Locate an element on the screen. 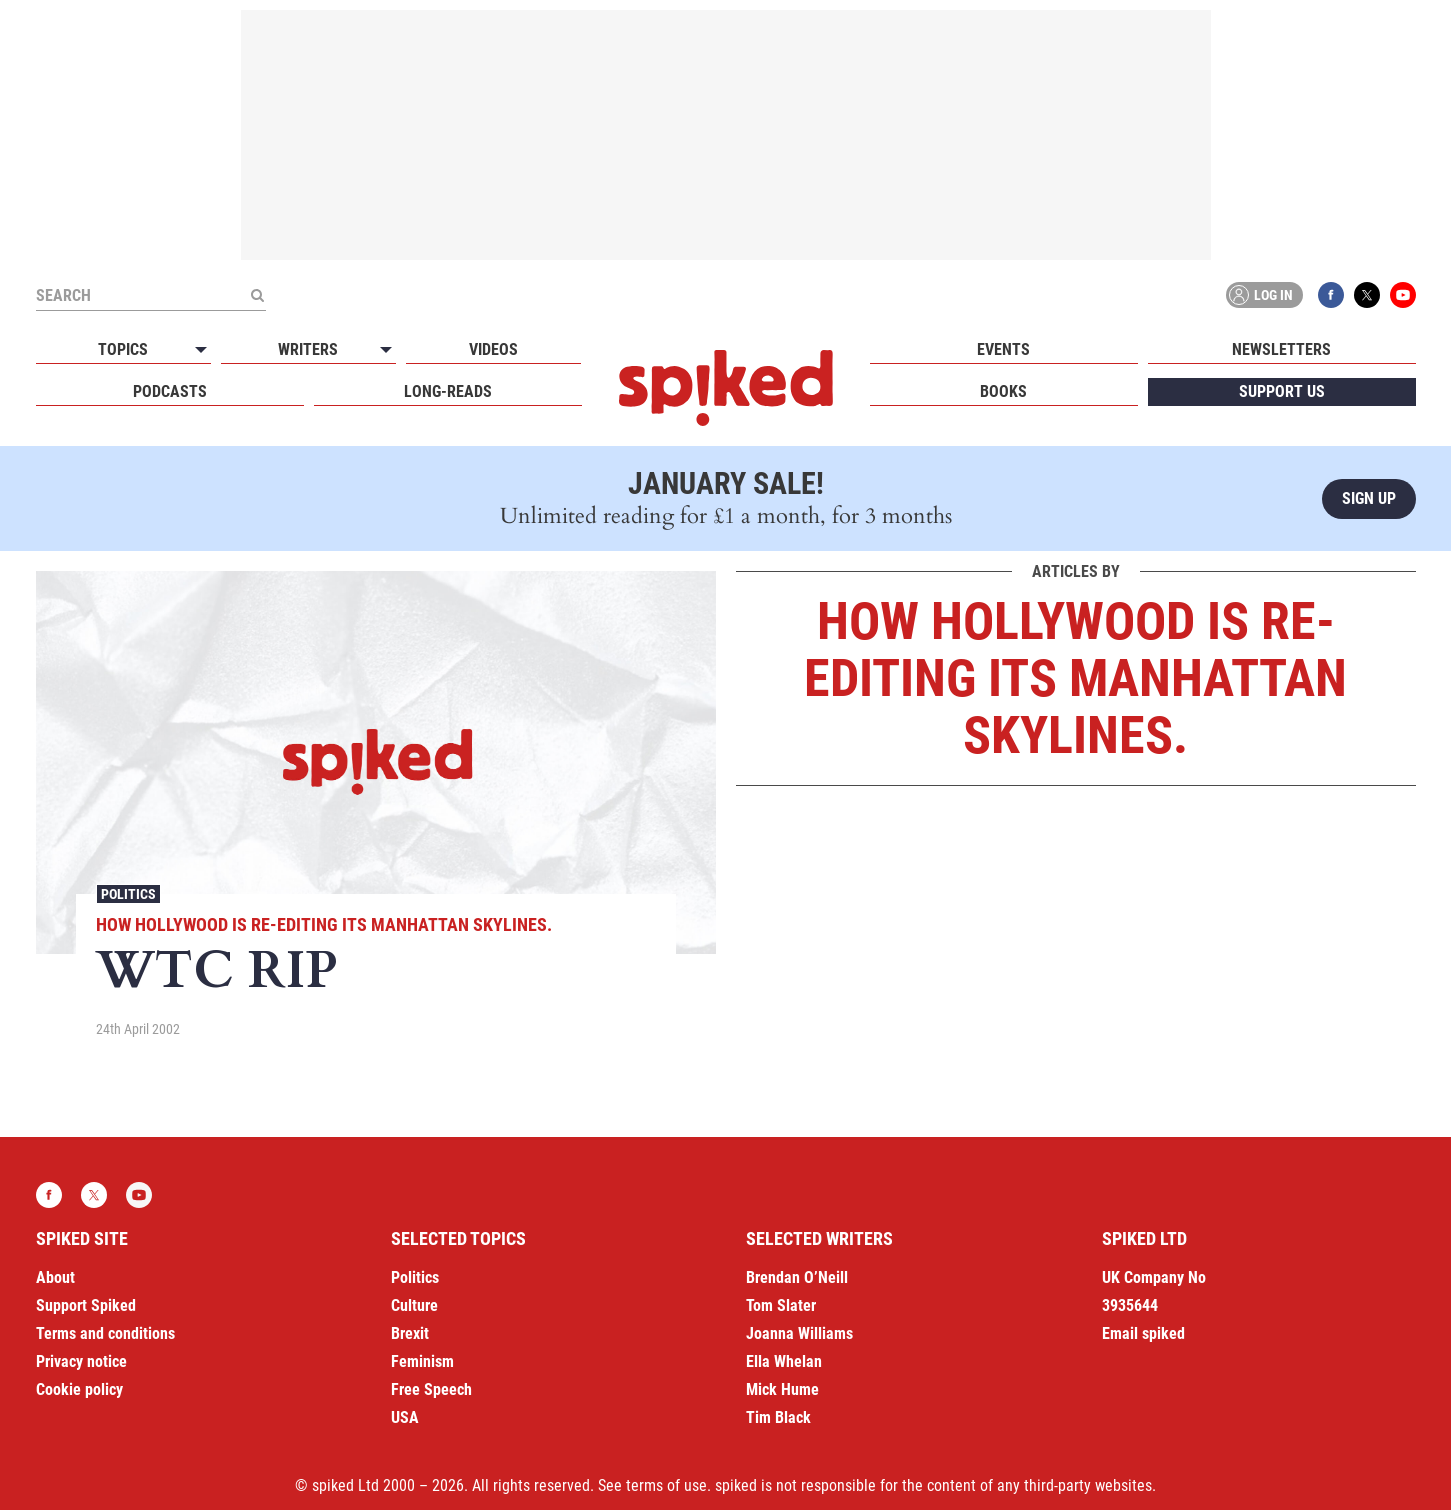  Videos is located at coordinates (493, 349).